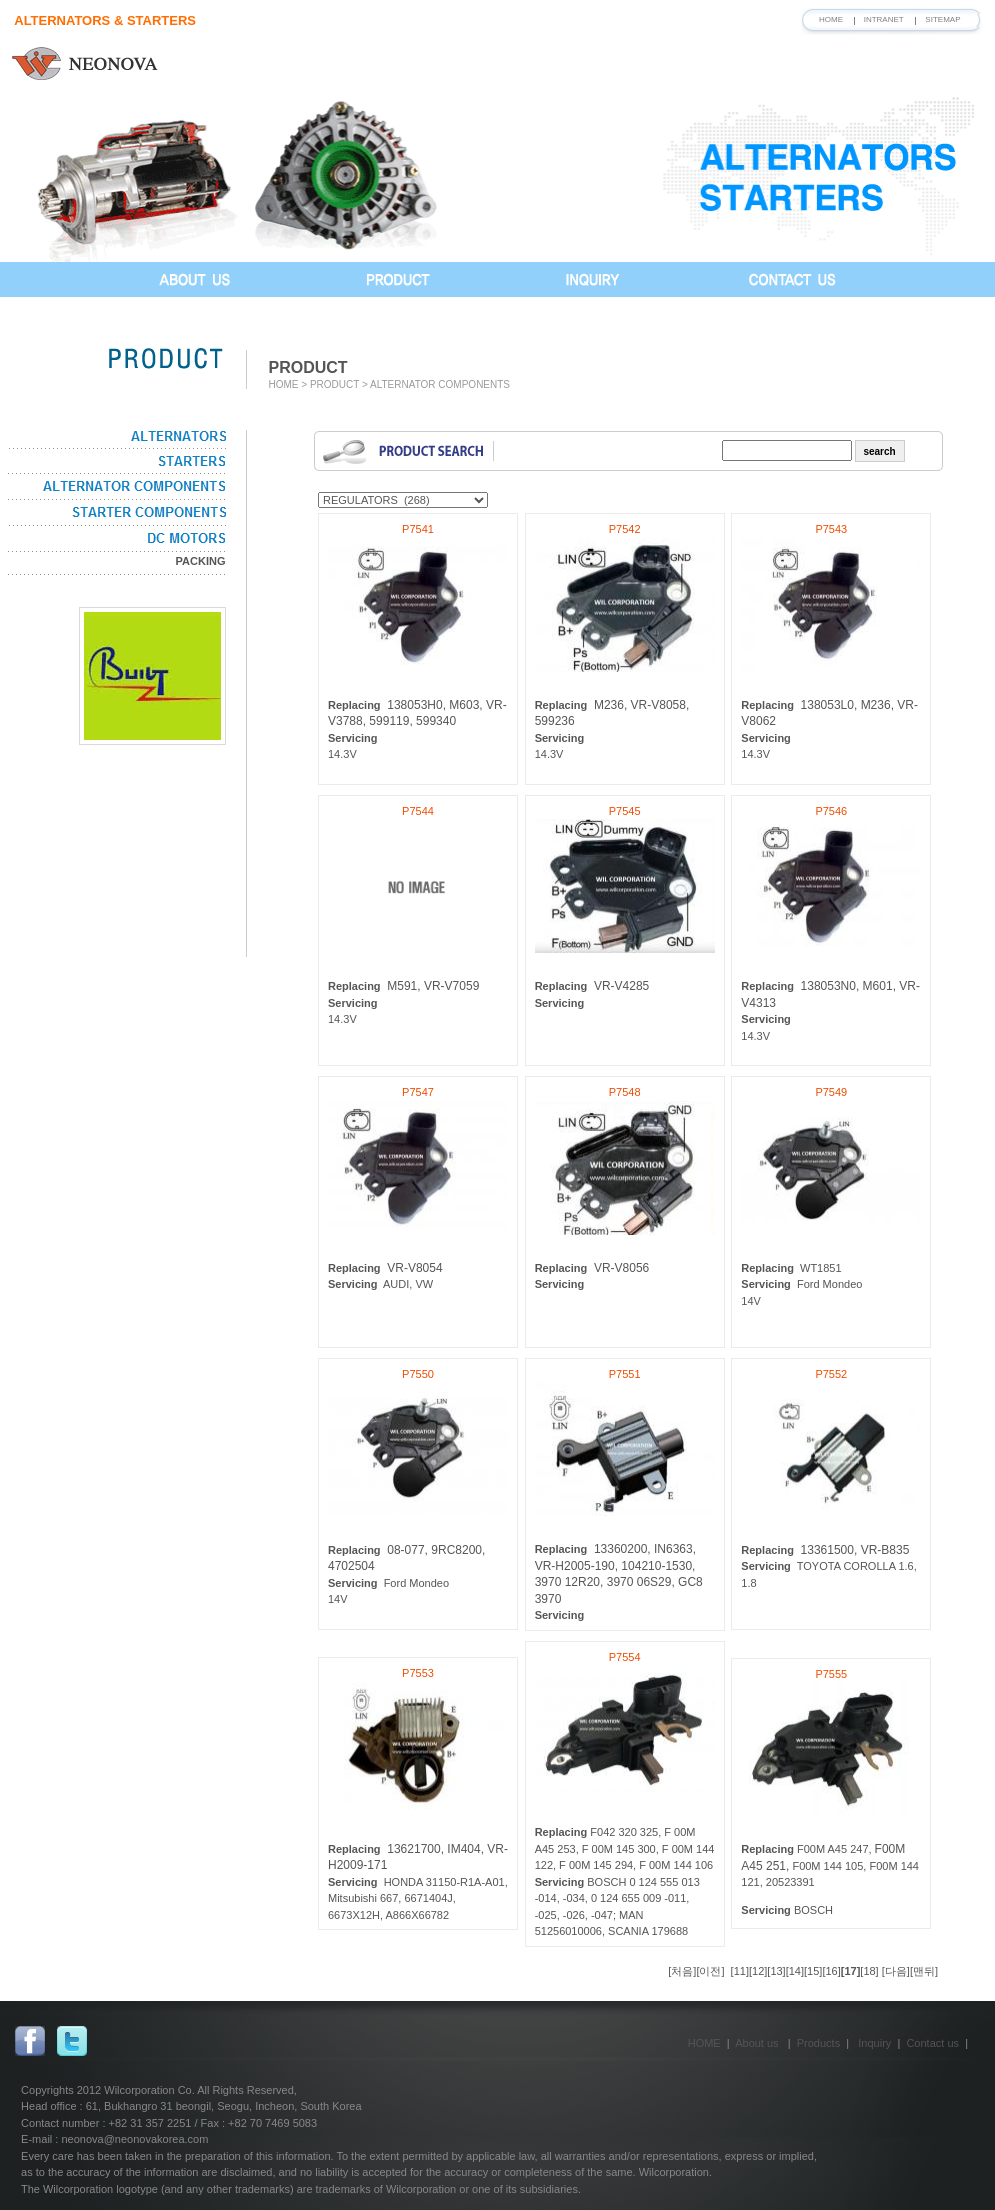  I want to click on [다음], so click(896, 1971).